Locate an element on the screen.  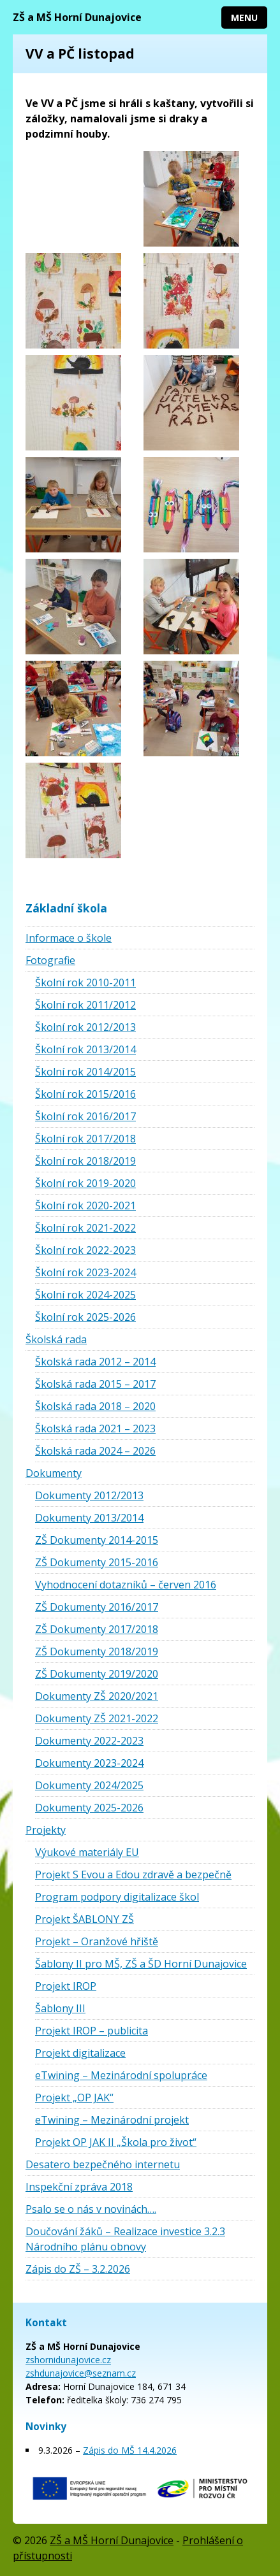
zshdunajovice@seznam.cz is located at coordinates (81, 2373).